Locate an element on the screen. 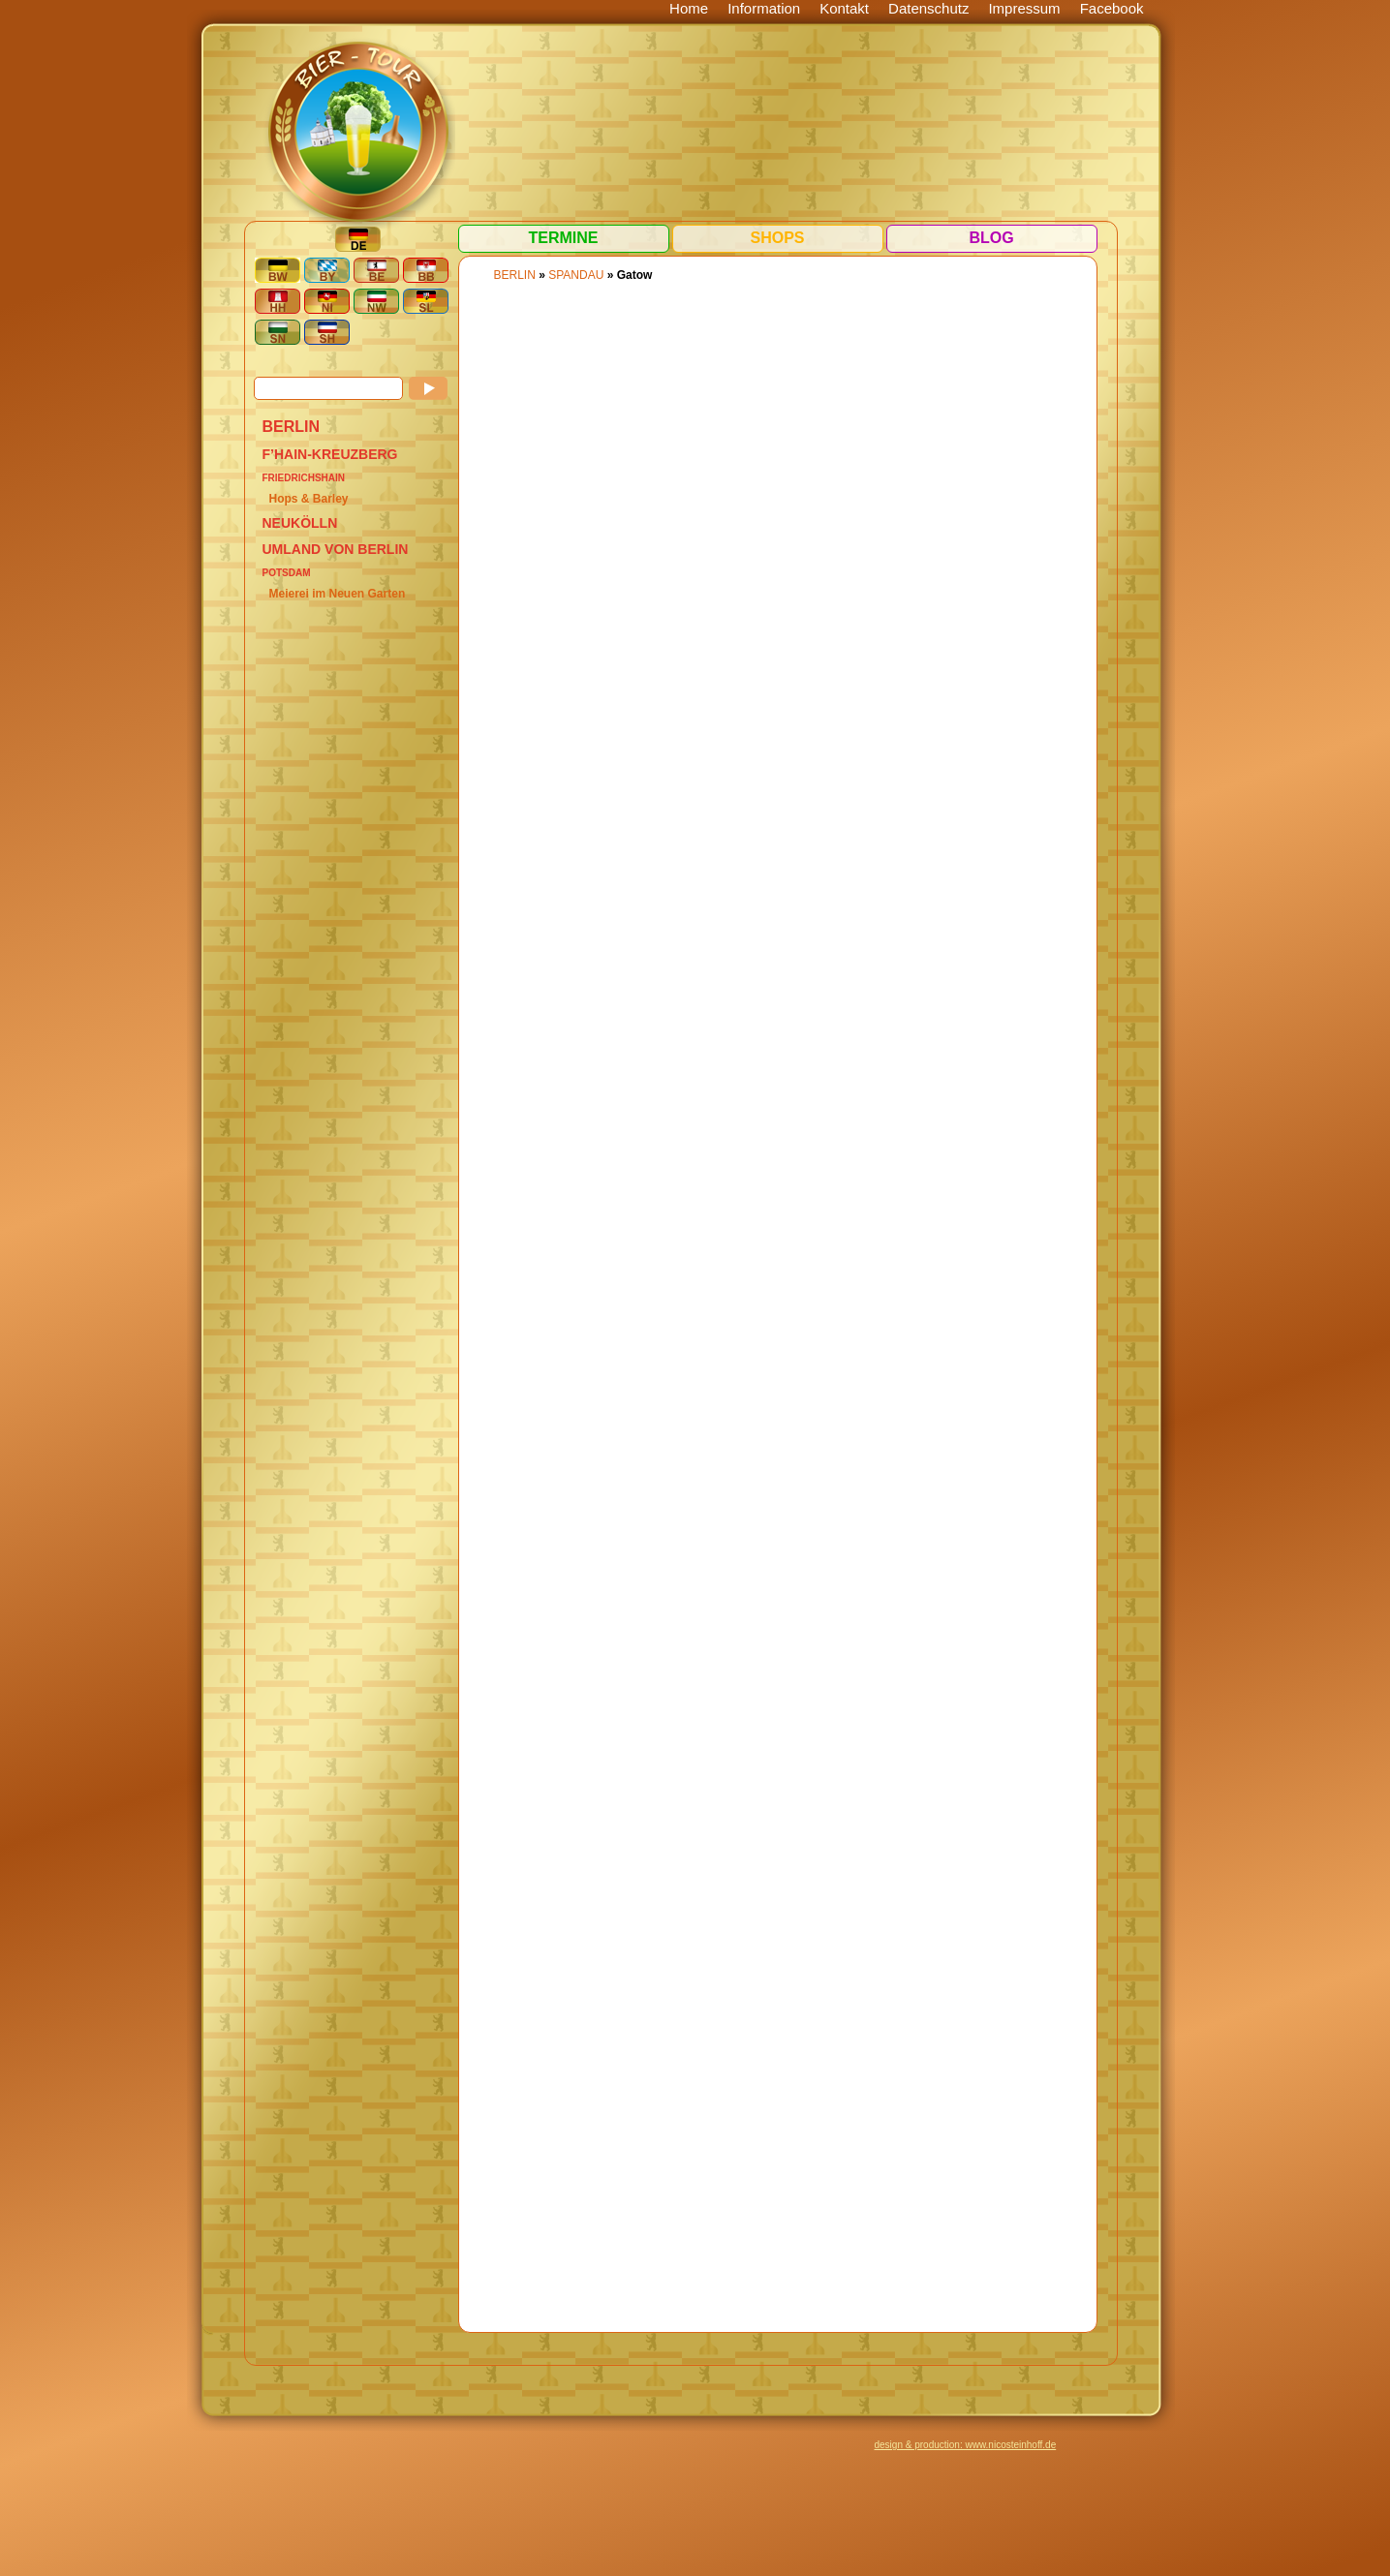 This screenshot has width=1390, height=2576. Facebook is located at coordinates (1112, 8).